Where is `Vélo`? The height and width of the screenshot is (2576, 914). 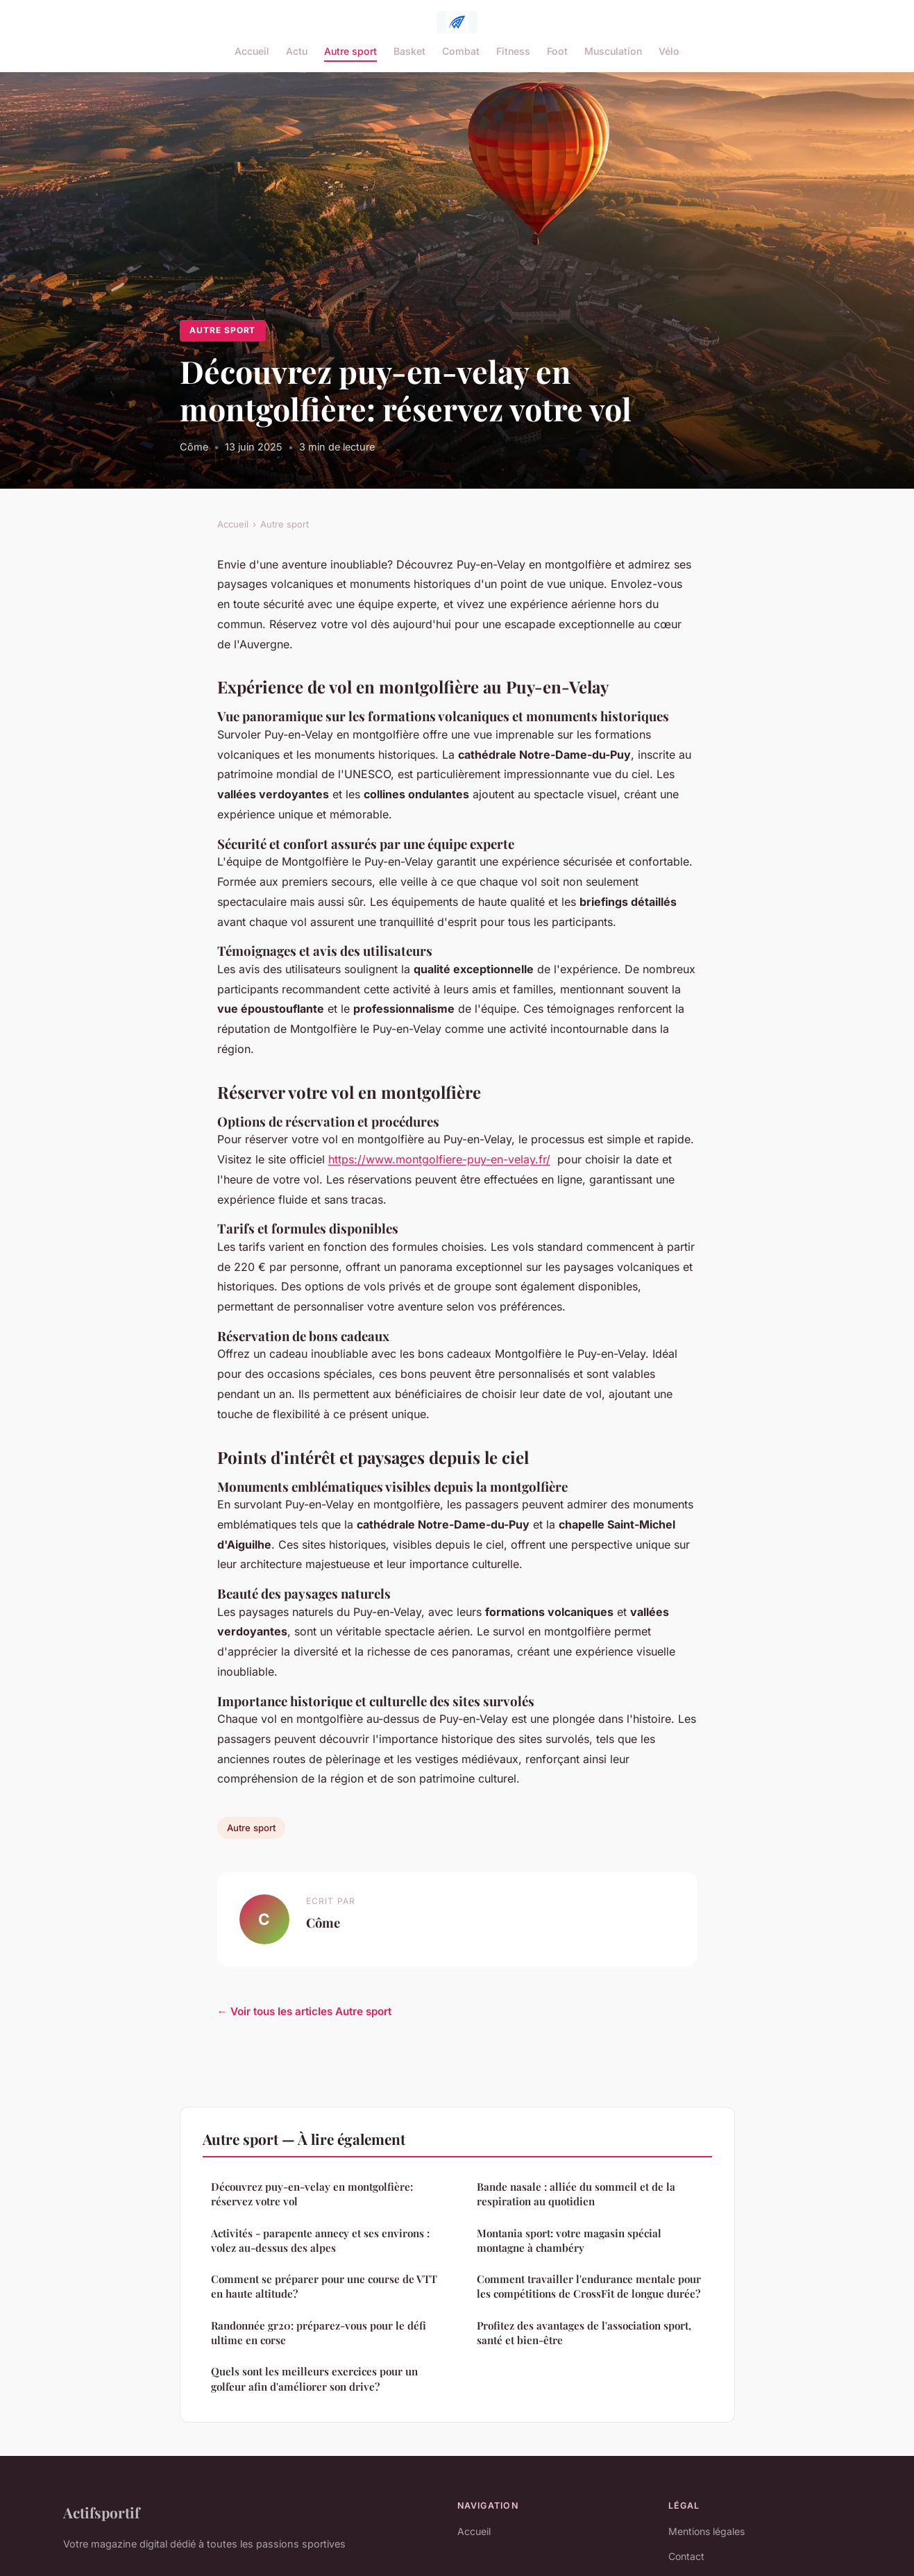
Vélo is located at coordinates (669, 51).